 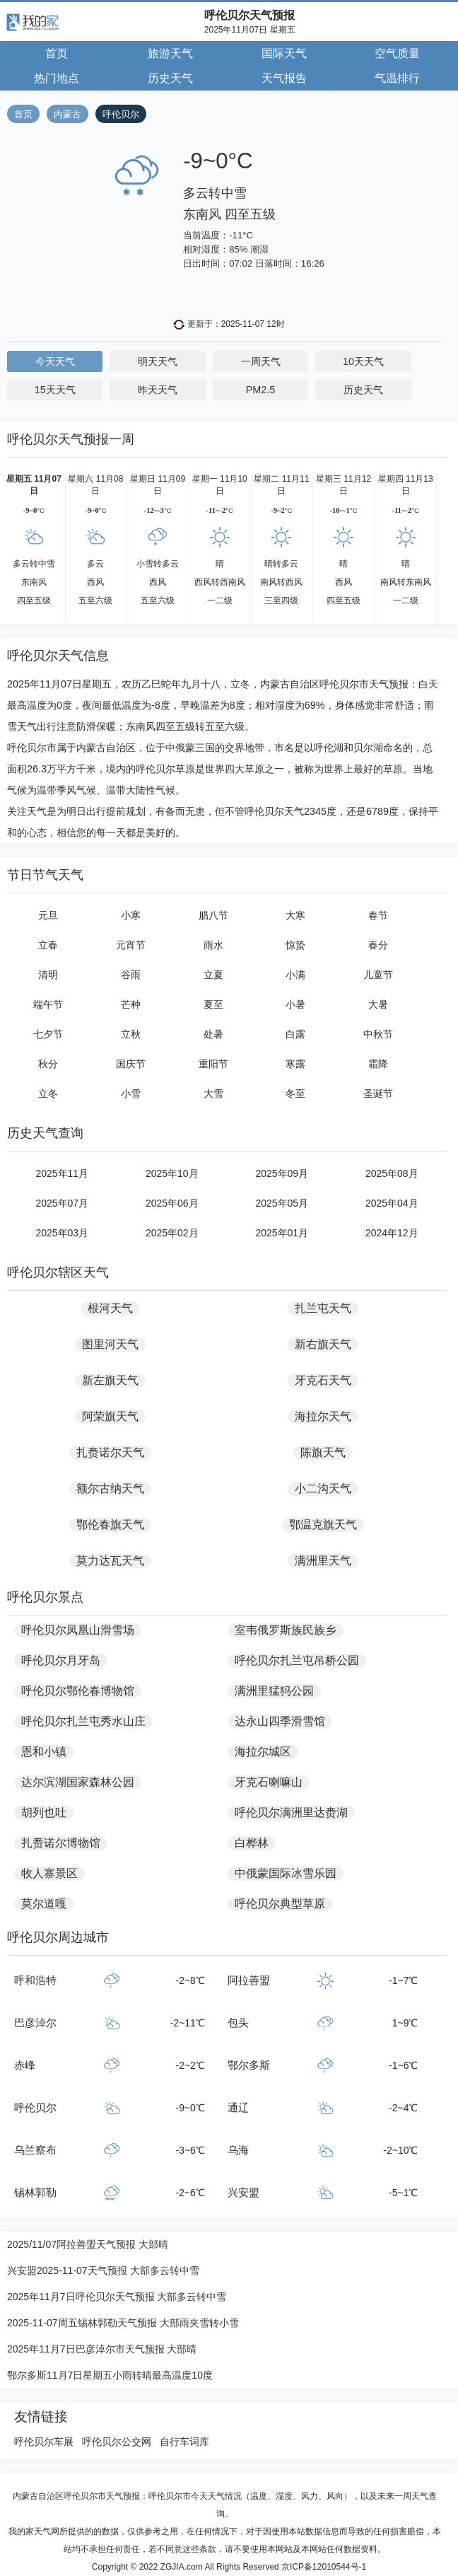 I want to click on 白露, so click(x=295, y=1034).